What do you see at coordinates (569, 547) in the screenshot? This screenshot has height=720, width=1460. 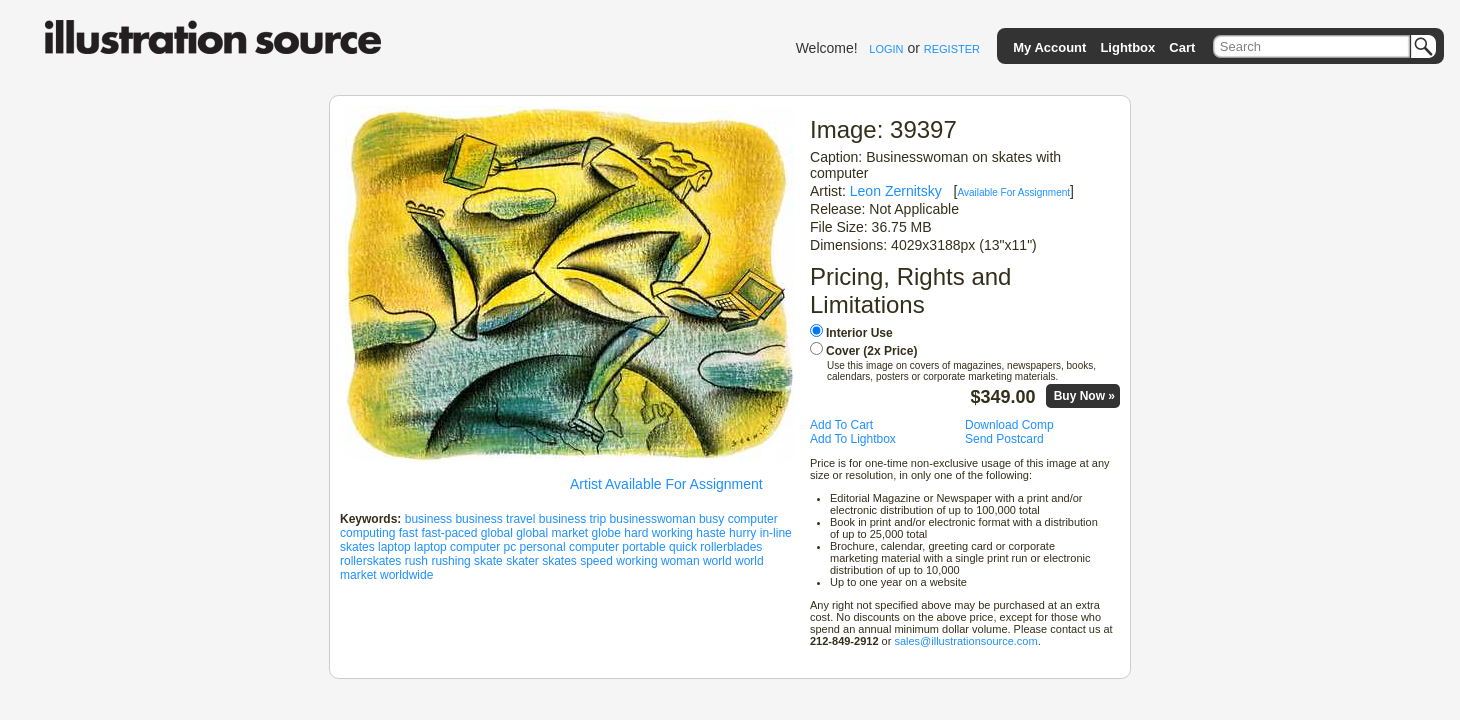 I see `personal computer` at bounding box center [569, 547].